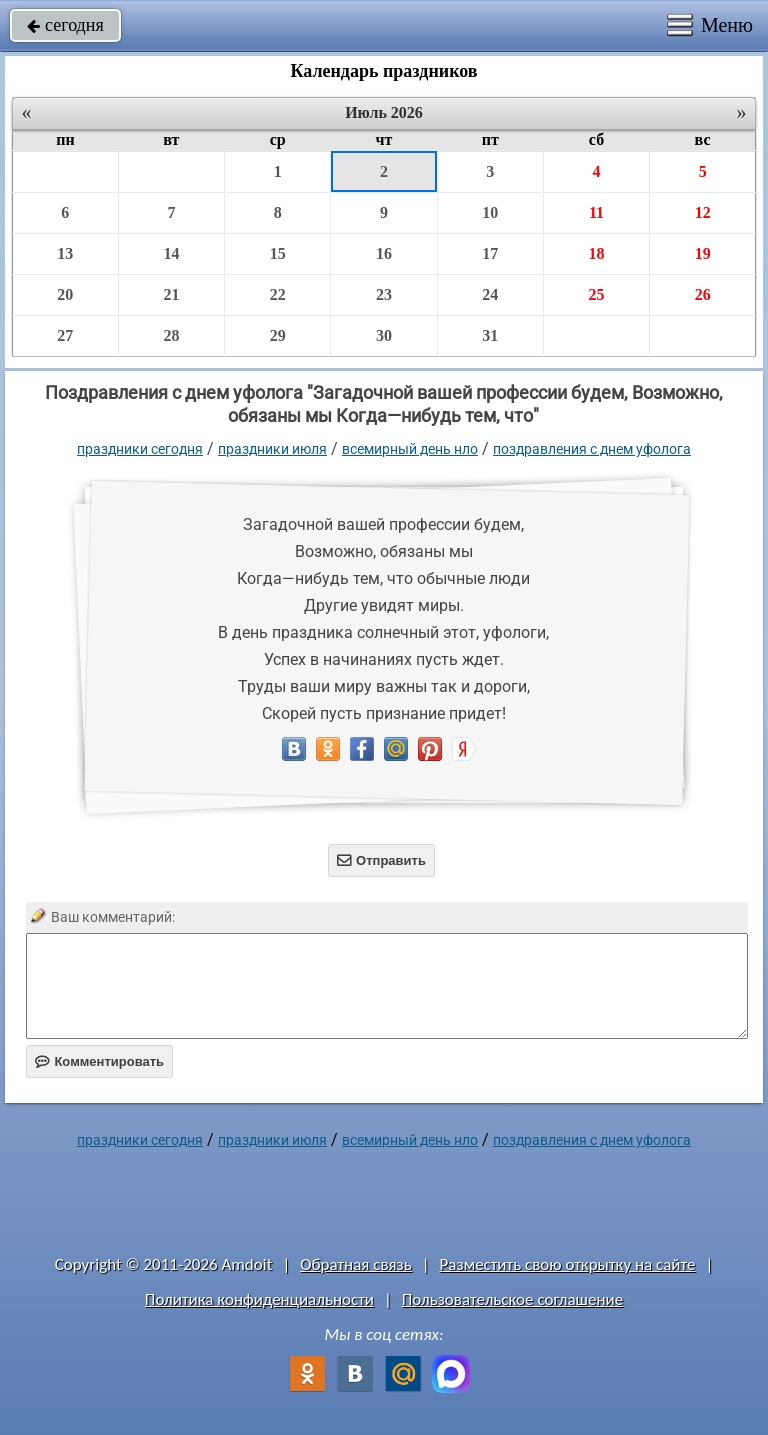 The width and height of the screenshot is (768, 1435). What do you see at coordinates (384, 335) in the screenshot?
I see `30` at bounding box center [384, 335].